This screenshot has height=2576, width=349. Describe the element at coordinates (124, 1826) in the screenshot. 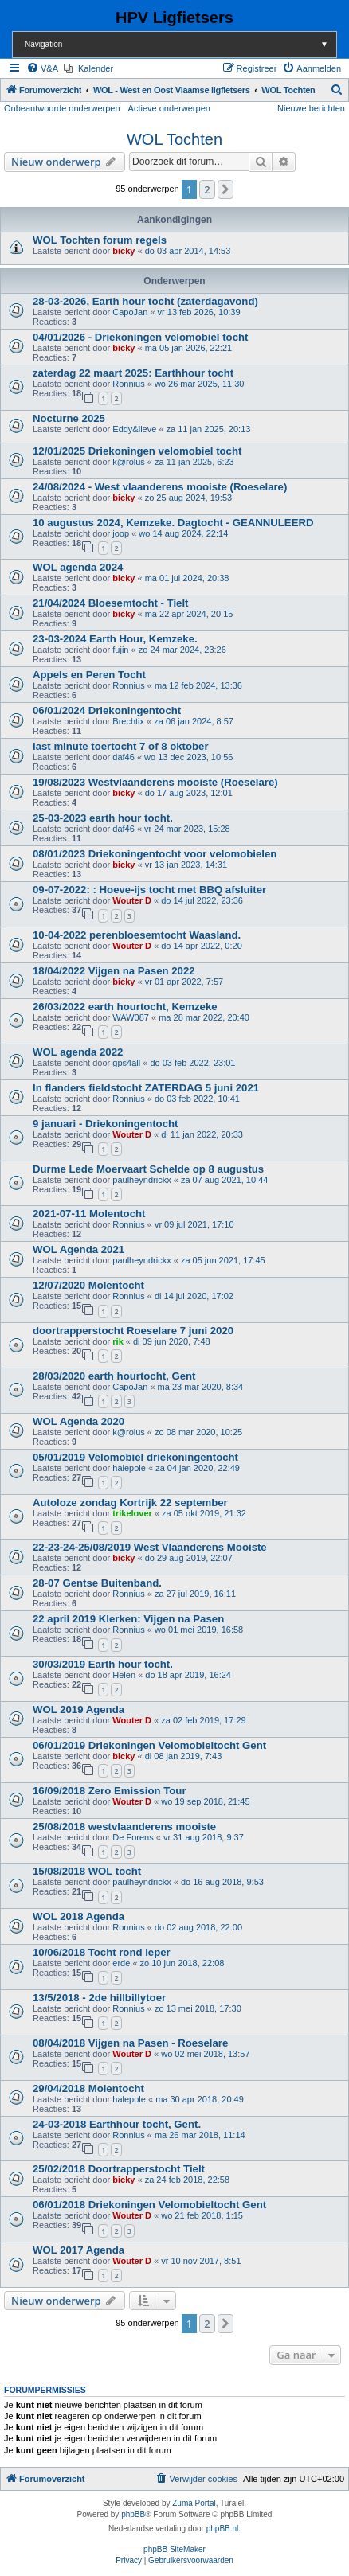

I see `25/08/2018 westvlaanderens mooiste` at that location.